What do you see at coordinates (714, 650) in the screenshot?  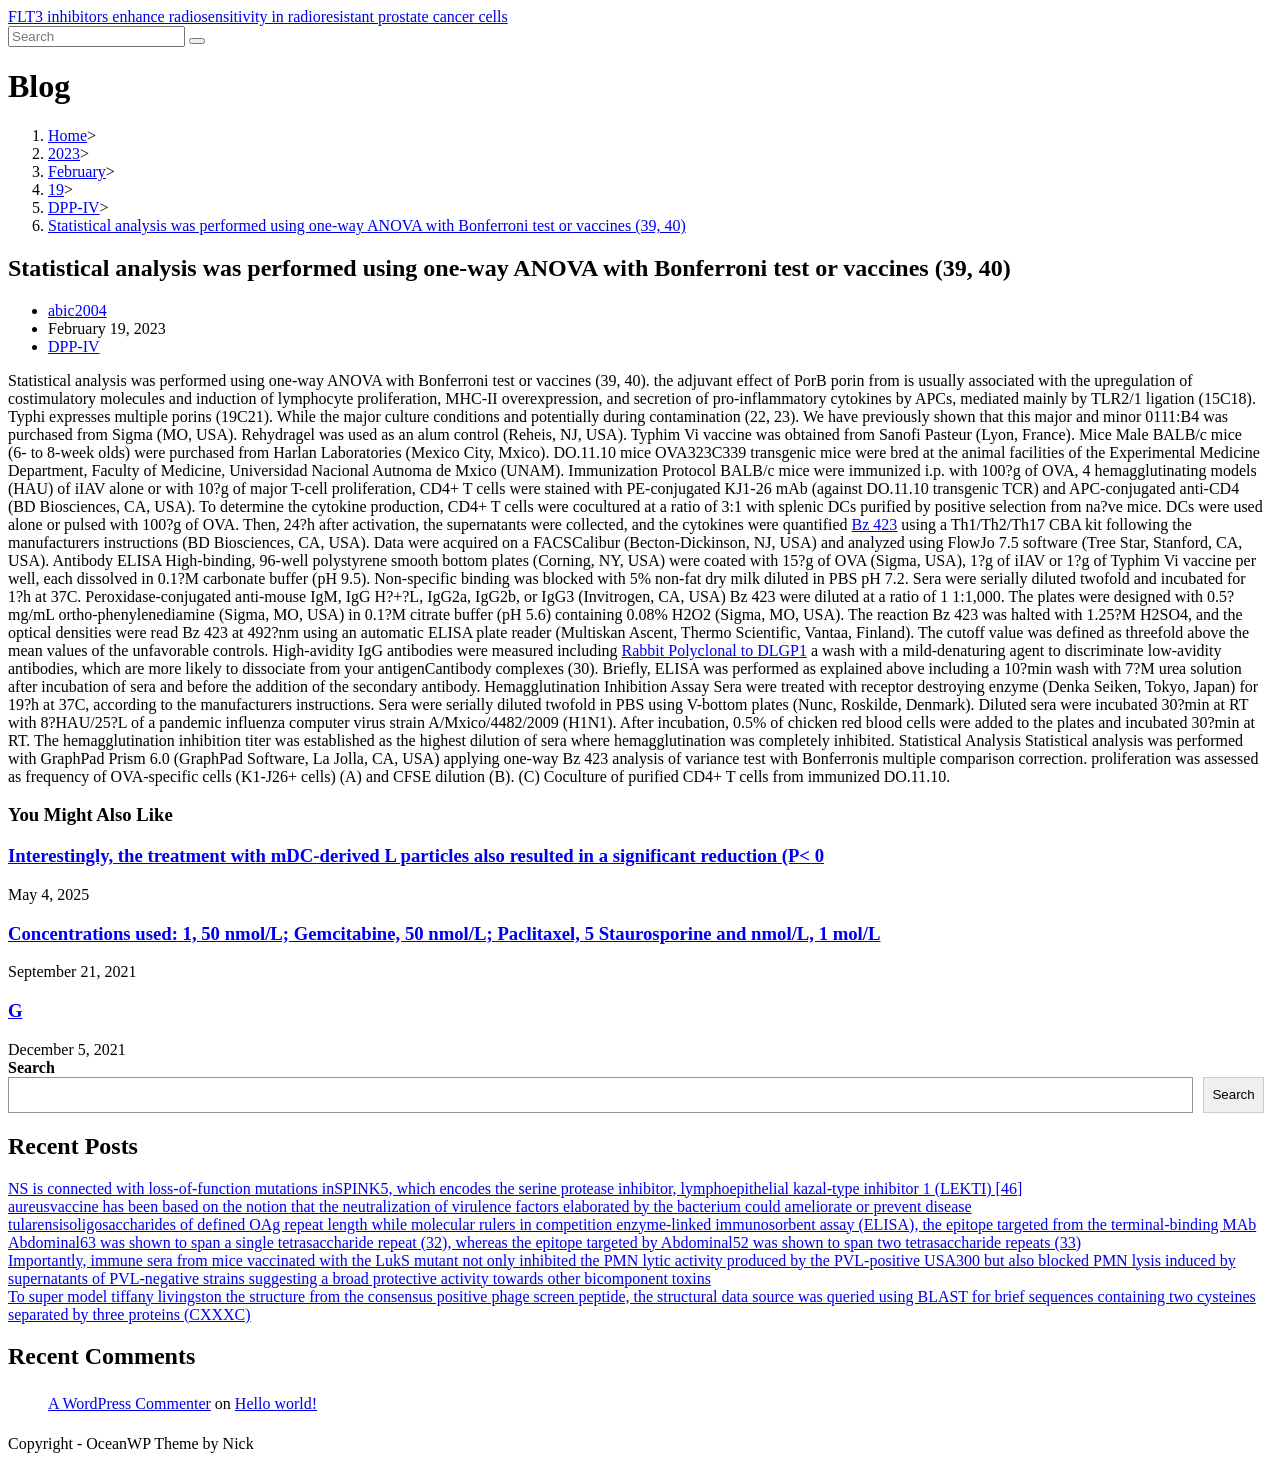 I see `Rabbit Polyclonal to DLGP1` at bounding box center [714, 650].